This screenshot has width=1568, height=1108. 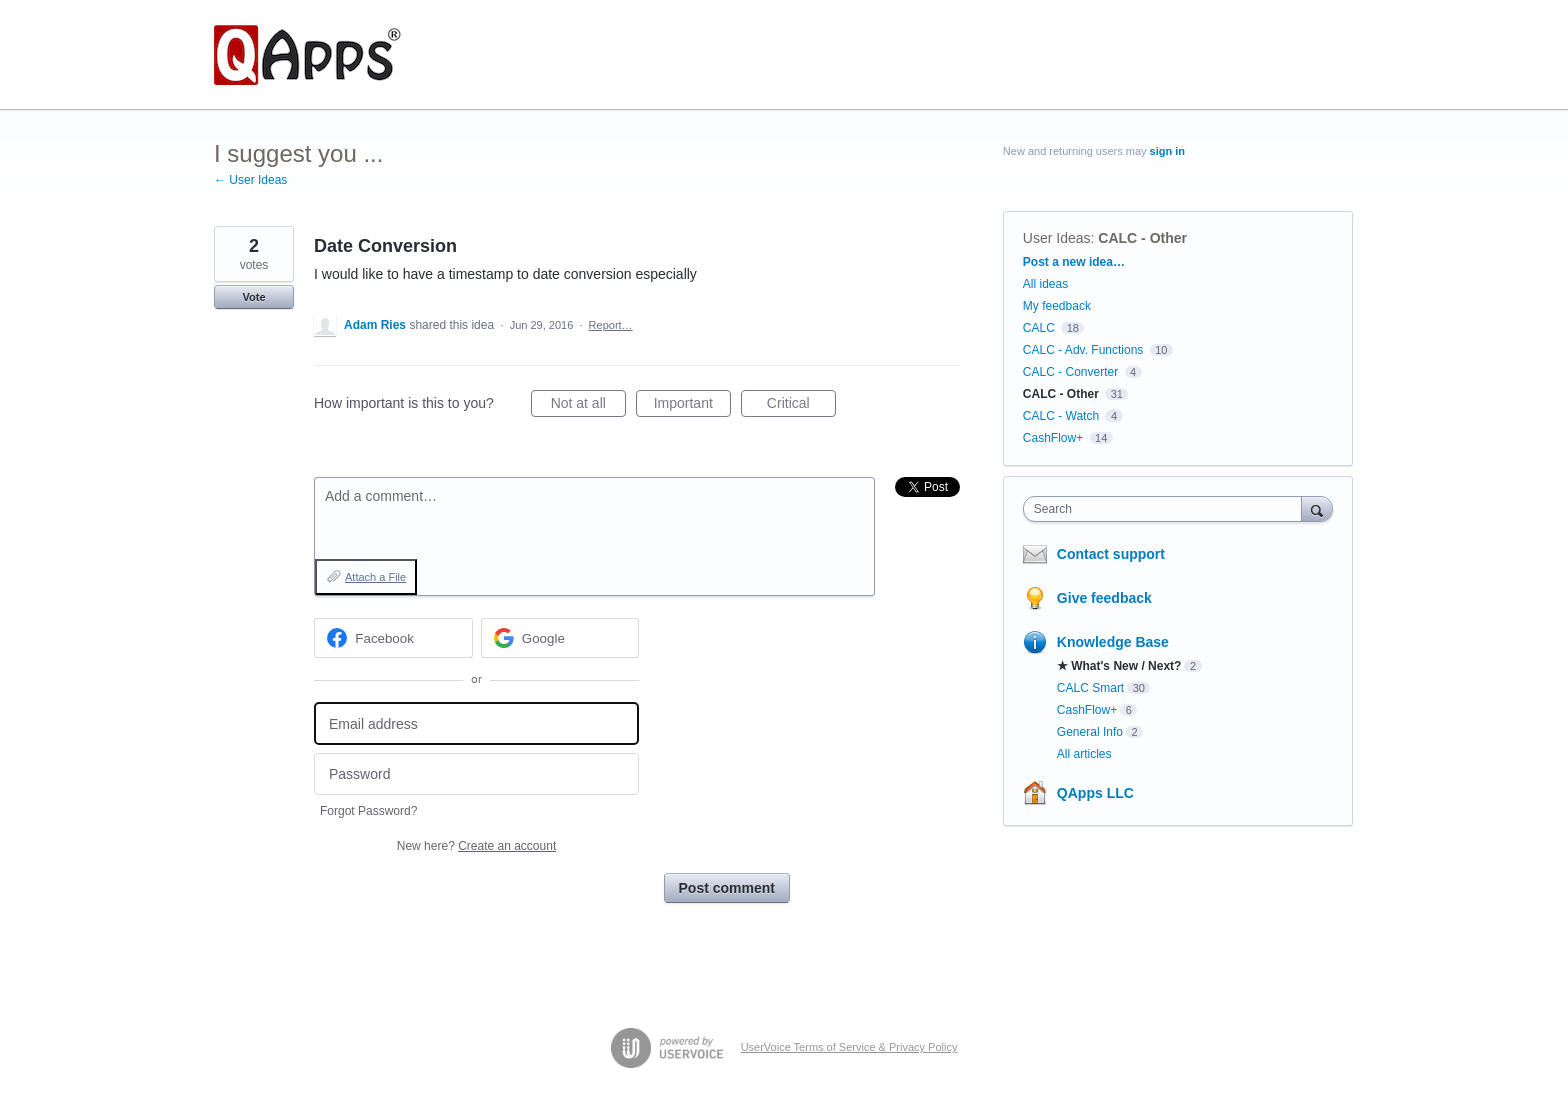 What do you see at coordinates (1090, 732) in the screenshot?
I see `General Info` at bounding box center [1090, 732].